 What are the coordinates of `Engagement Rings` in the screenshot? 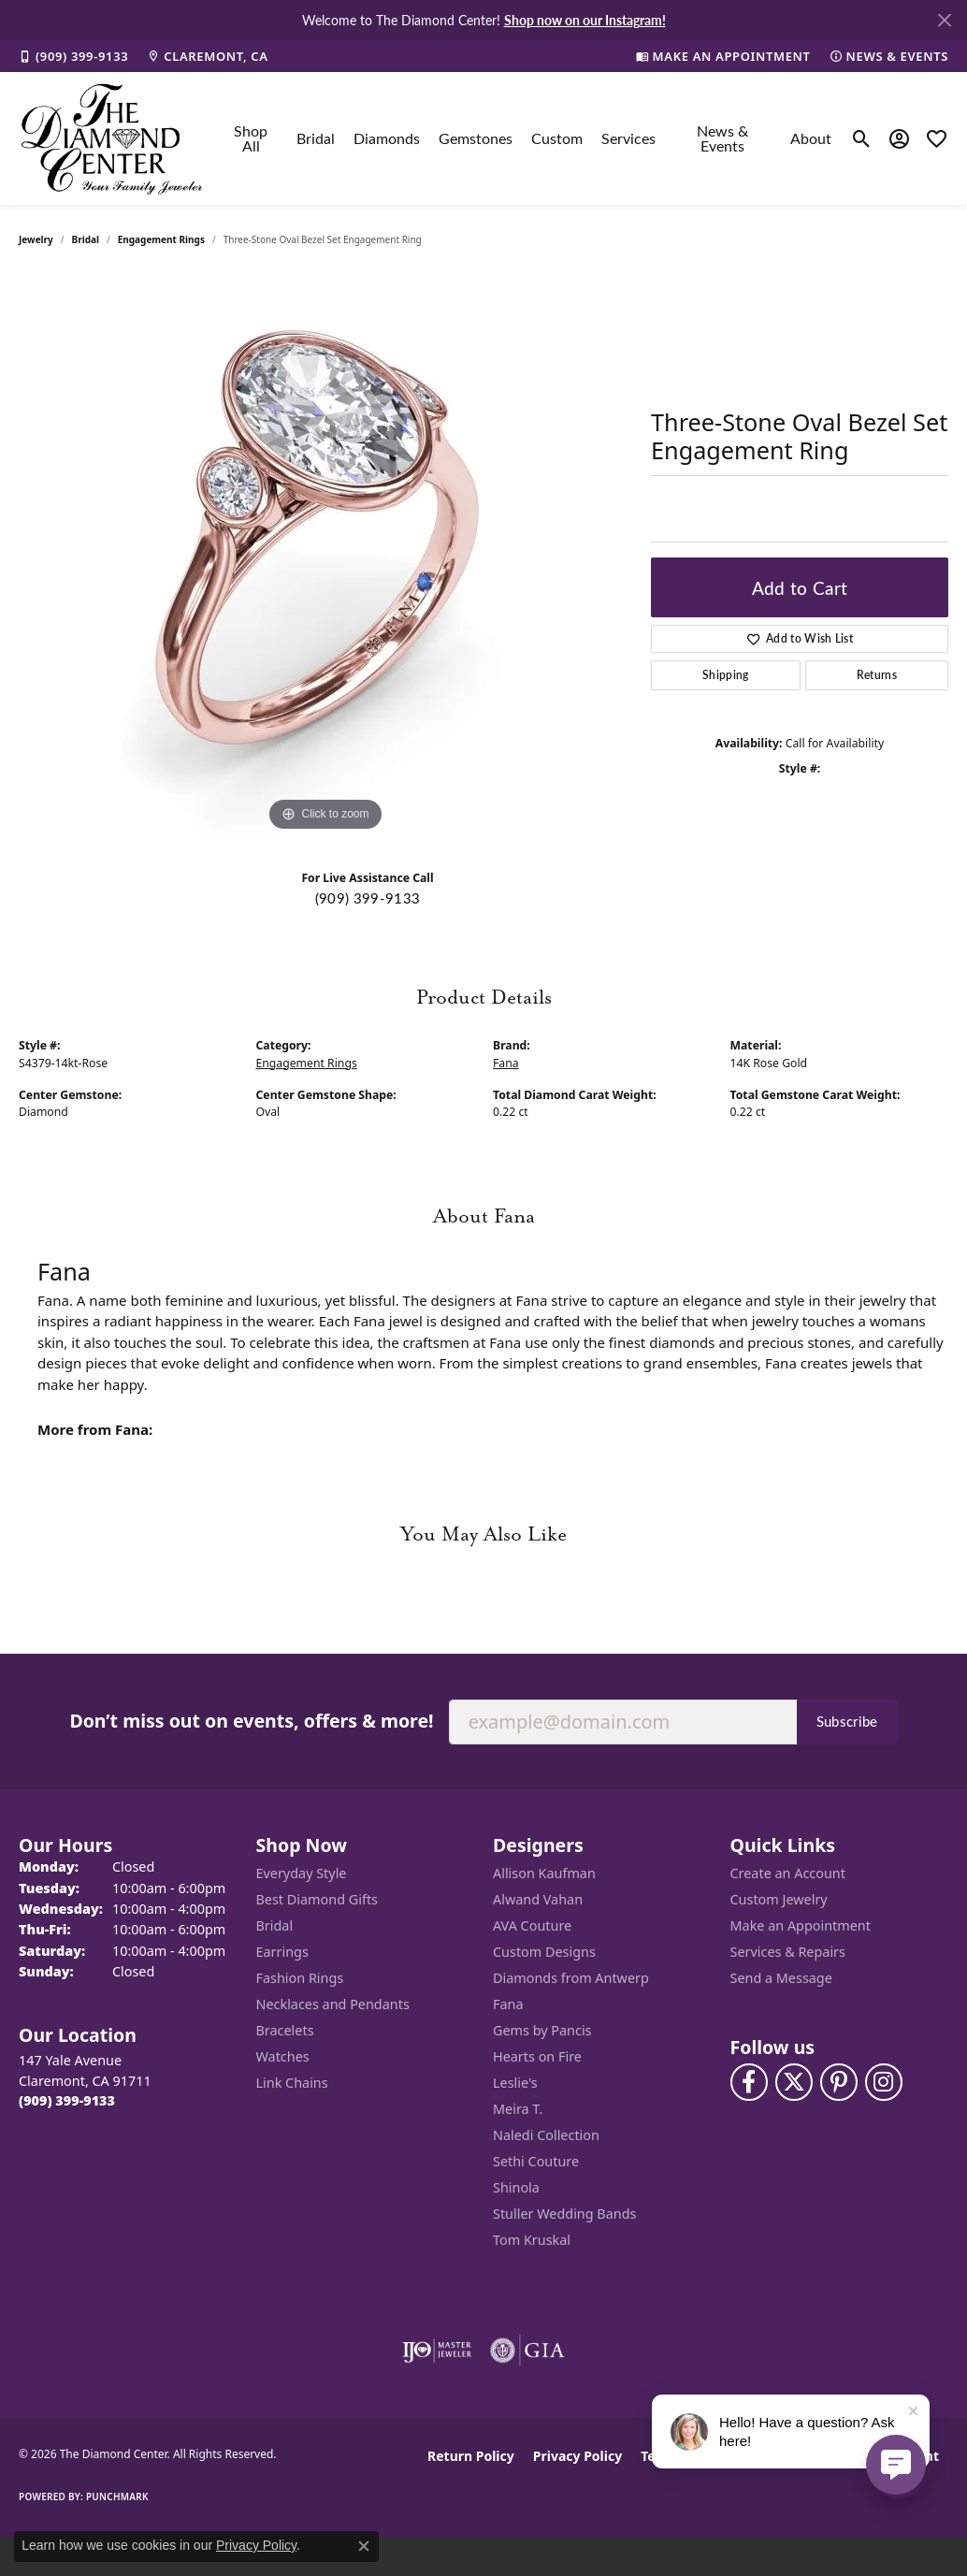 It's located at (161, 239).